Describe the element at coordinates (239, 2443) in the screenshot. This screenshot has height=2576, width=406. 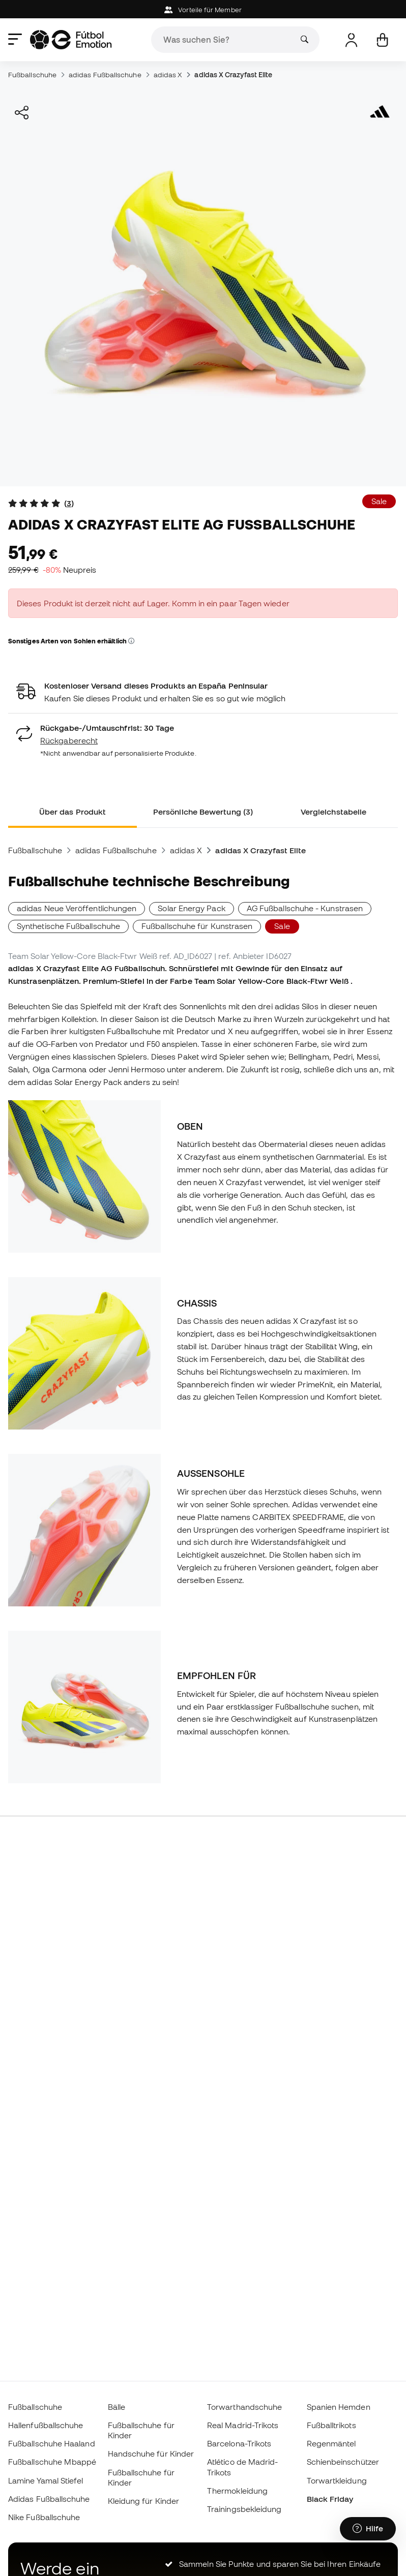
I see `Barcelona-Trikots` at that location.